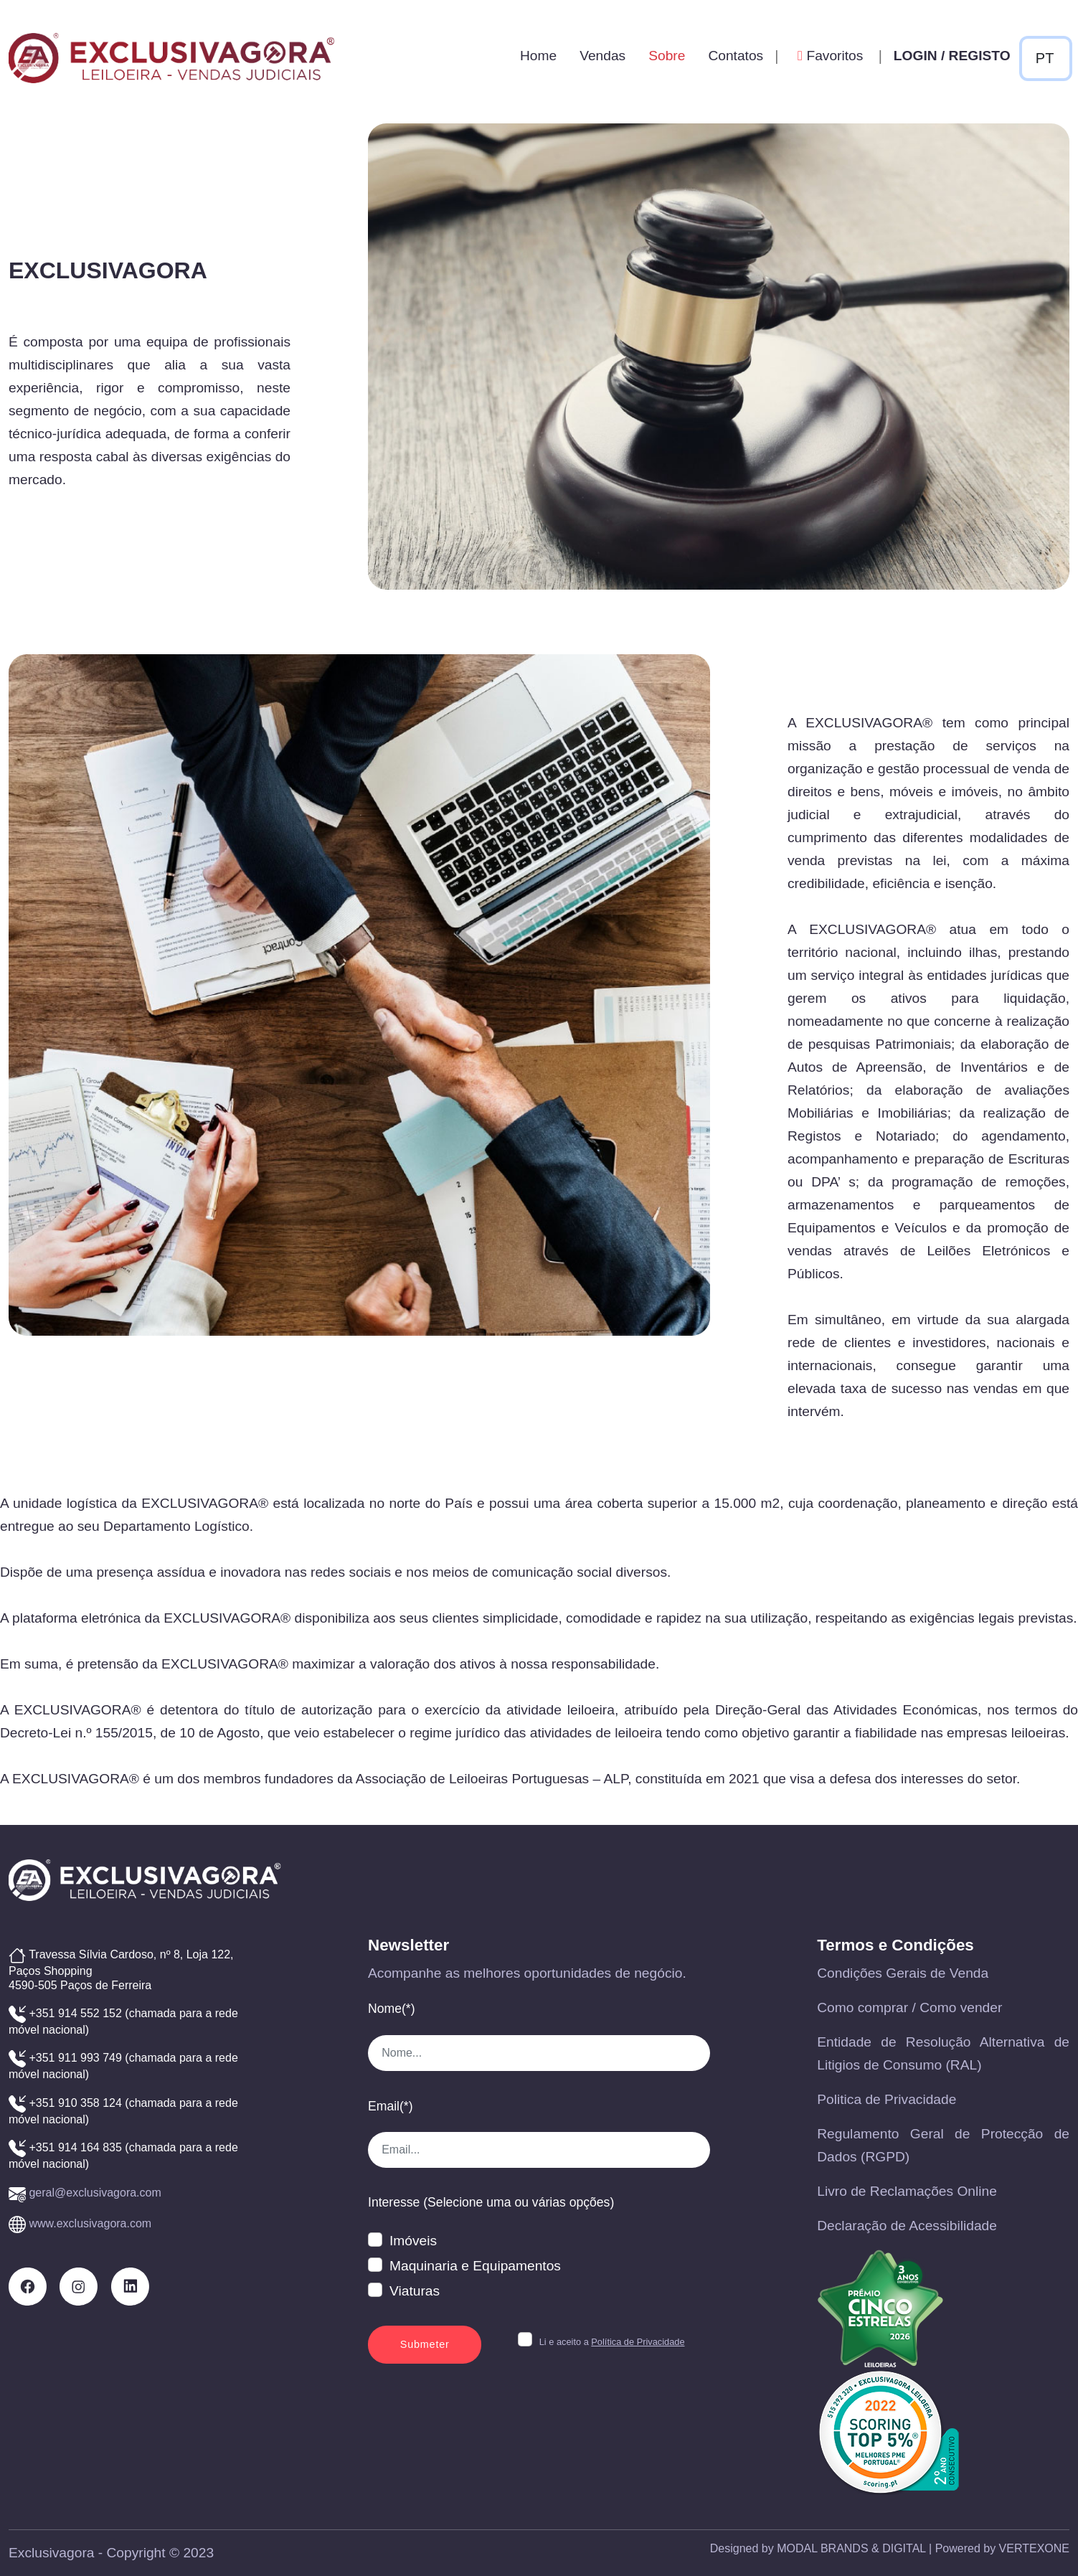 This screenshot has height=2576, width=1078. What do you see at coordinates (414, 2290) in the screenshot?
I see `Viaturas` at bounding box center [414, 2290].